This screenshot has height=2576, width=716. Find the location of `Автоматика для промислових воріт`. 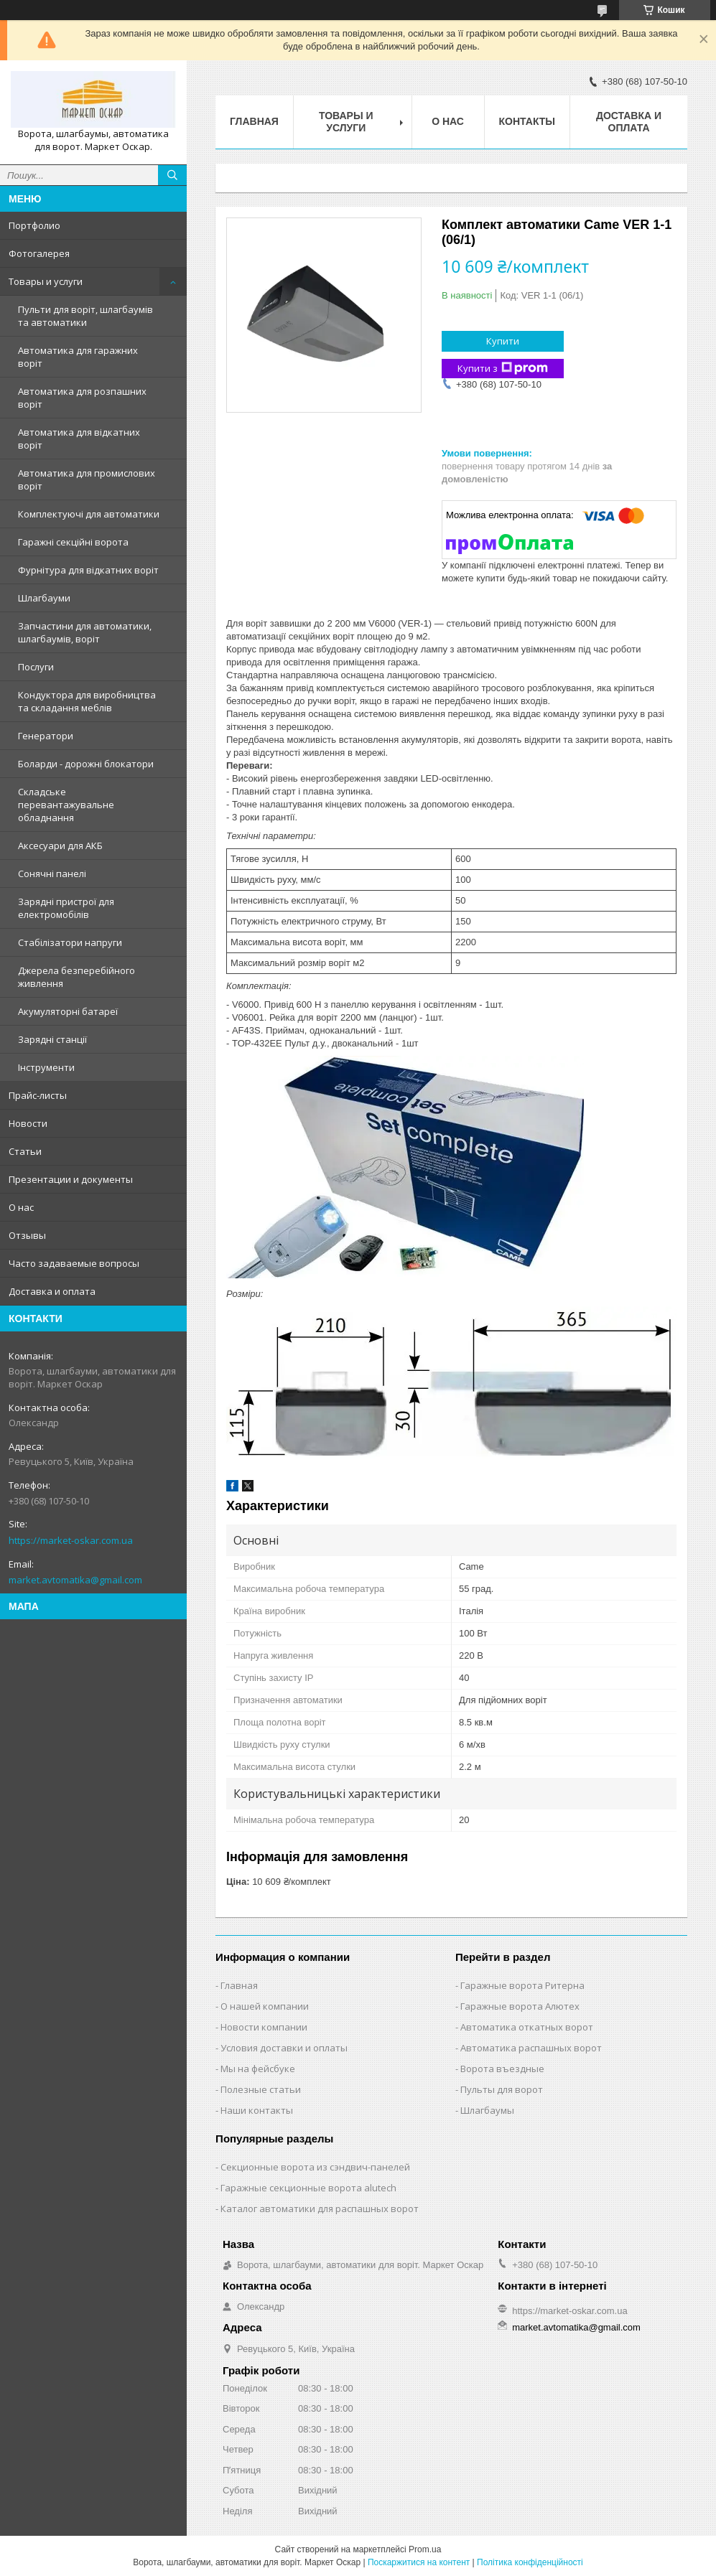

Автоматика для промислових воріт is located at coordinates (86, 479).